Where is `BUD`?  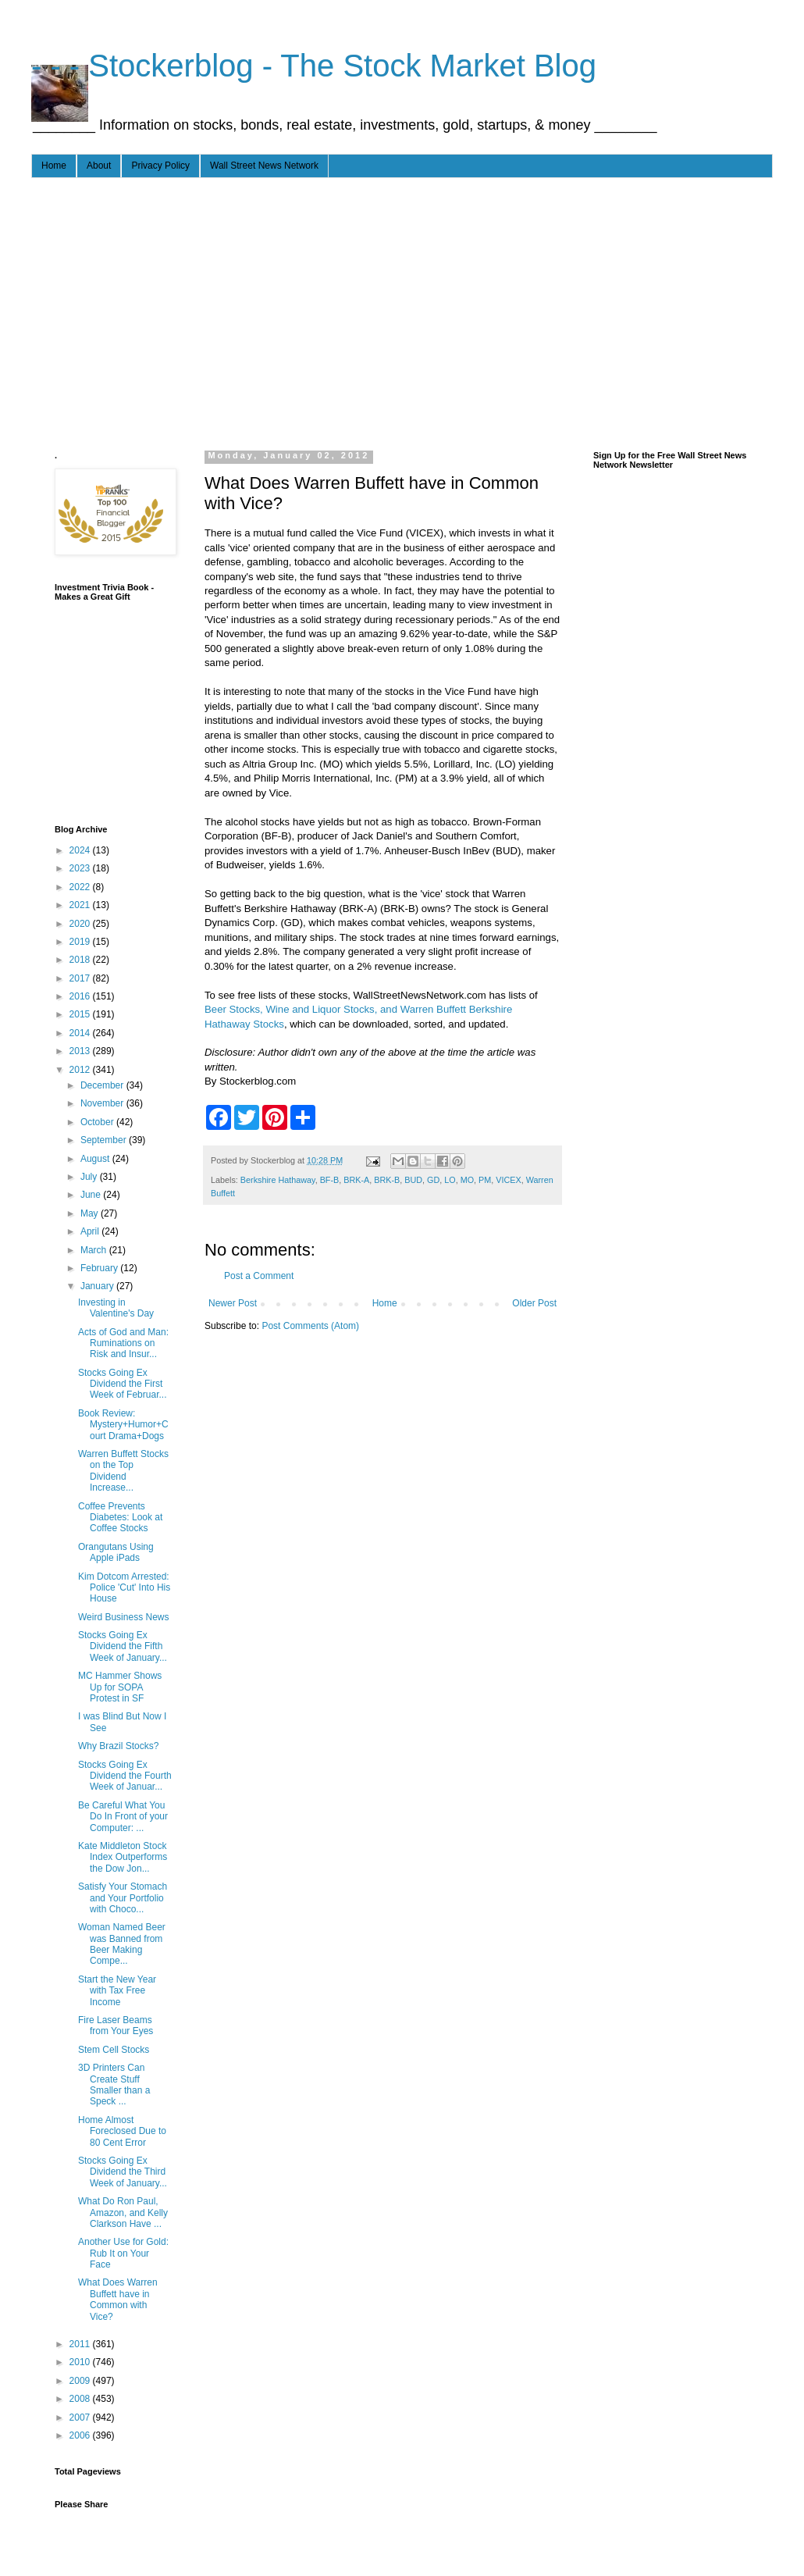
BUD is located at coordinates (413, 1180).